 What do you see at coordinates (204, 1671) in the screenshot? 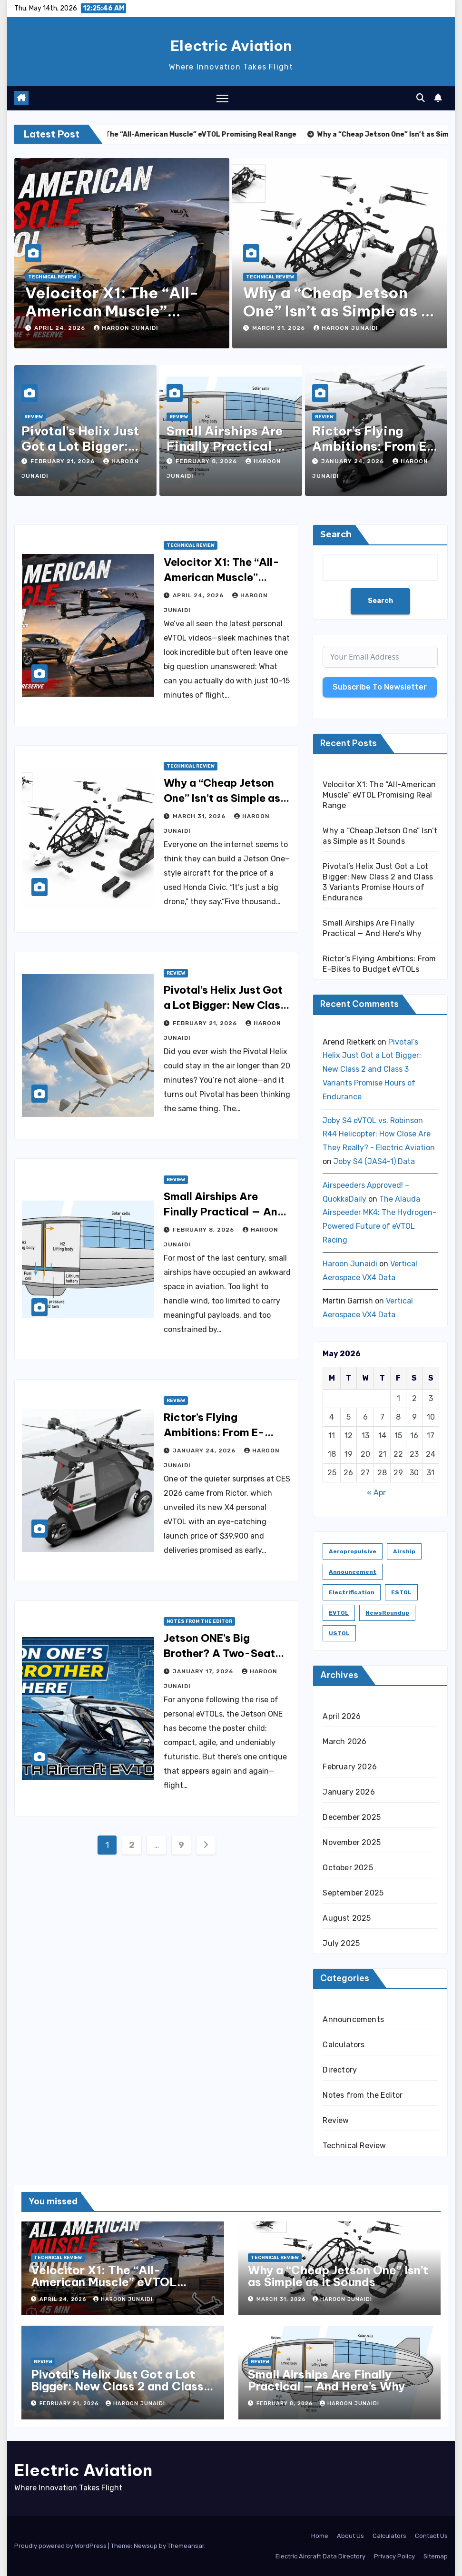
I see `January 17, 2026` at bounding box center [204, 1671].